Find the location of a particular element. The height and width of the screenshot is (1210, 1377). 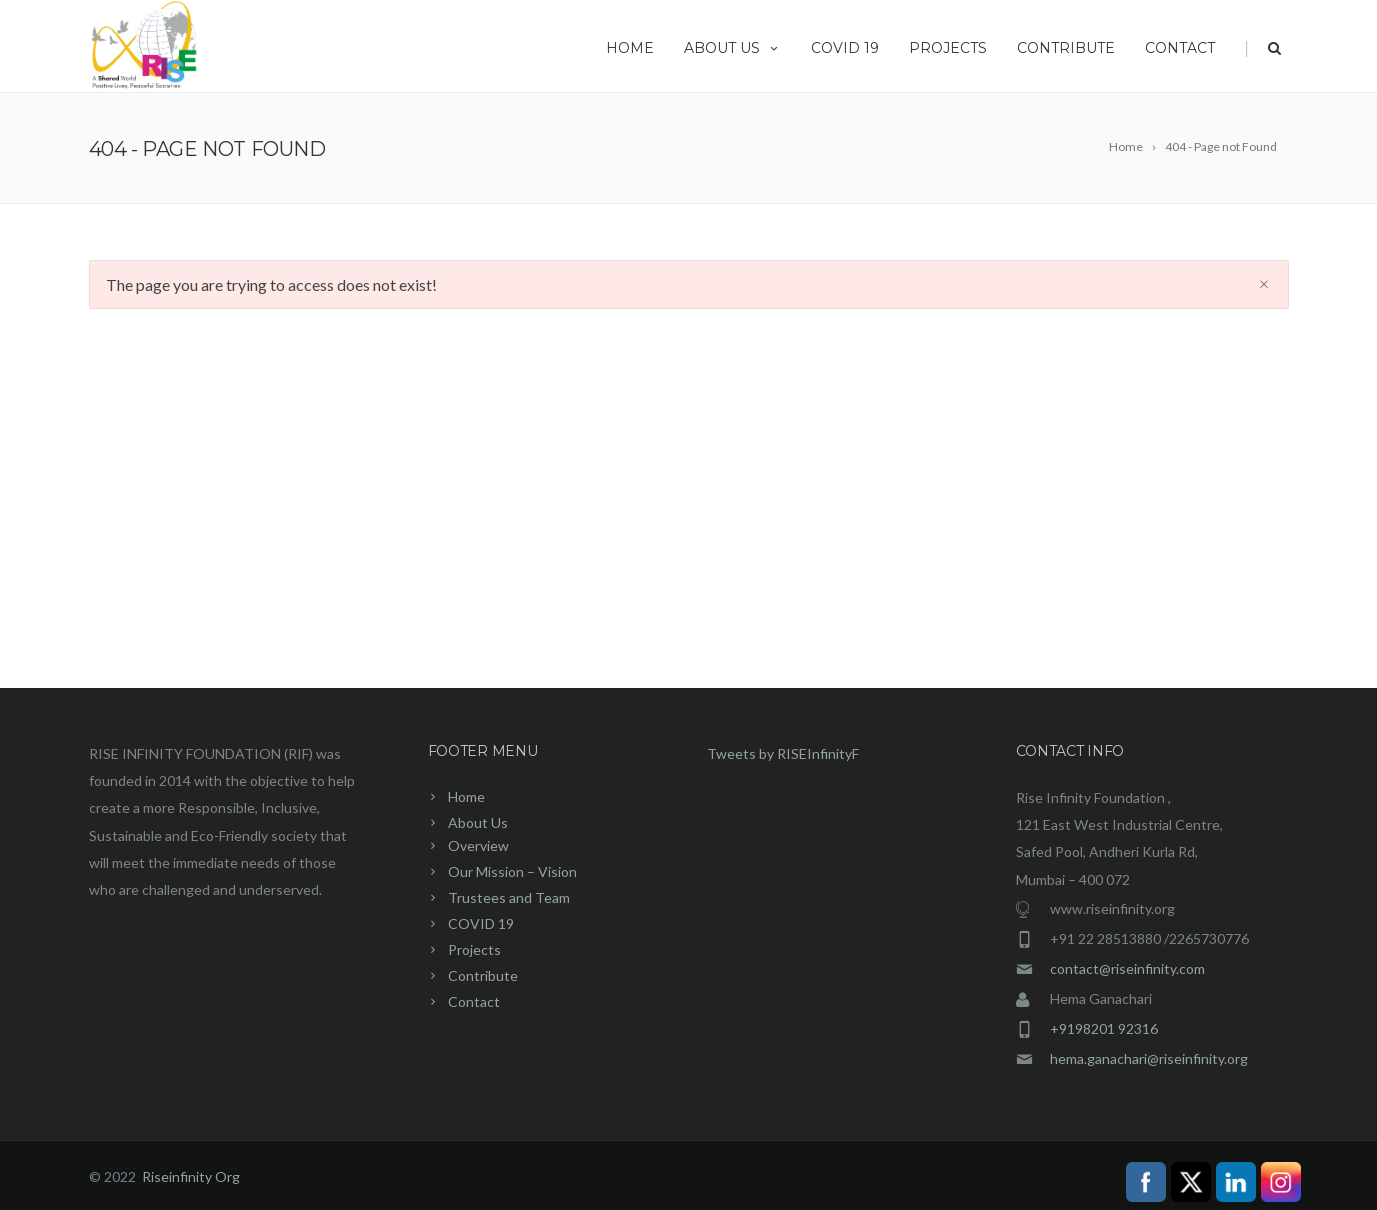

COVID 19 is located at coordinates (845, 48).